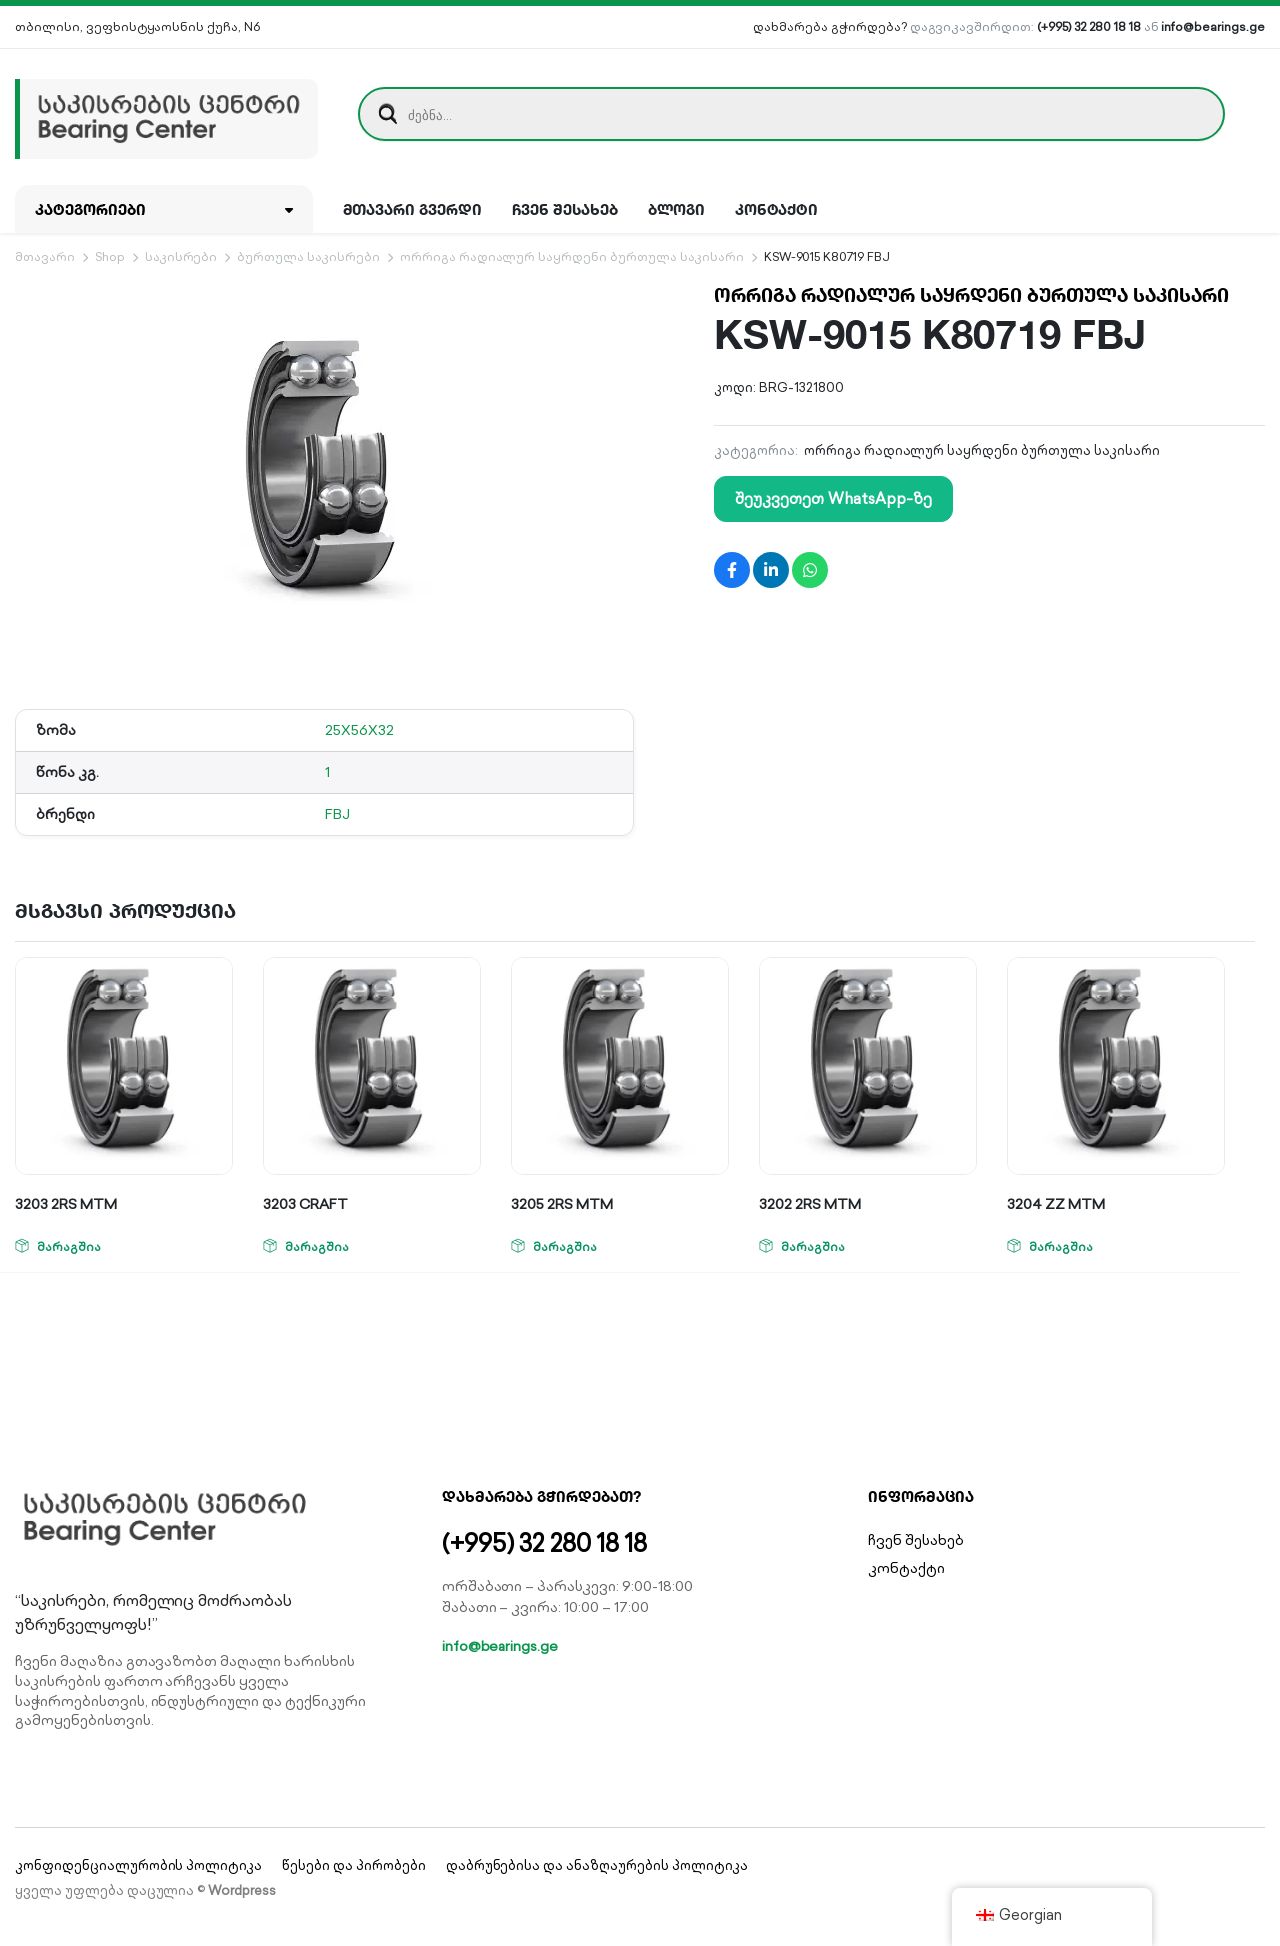 The height and width of the screenshot is (1946, 1280). Describe the element at coordinates (308, 256) in the screenshot. I see `ბურთულა საკისრები` at that location.